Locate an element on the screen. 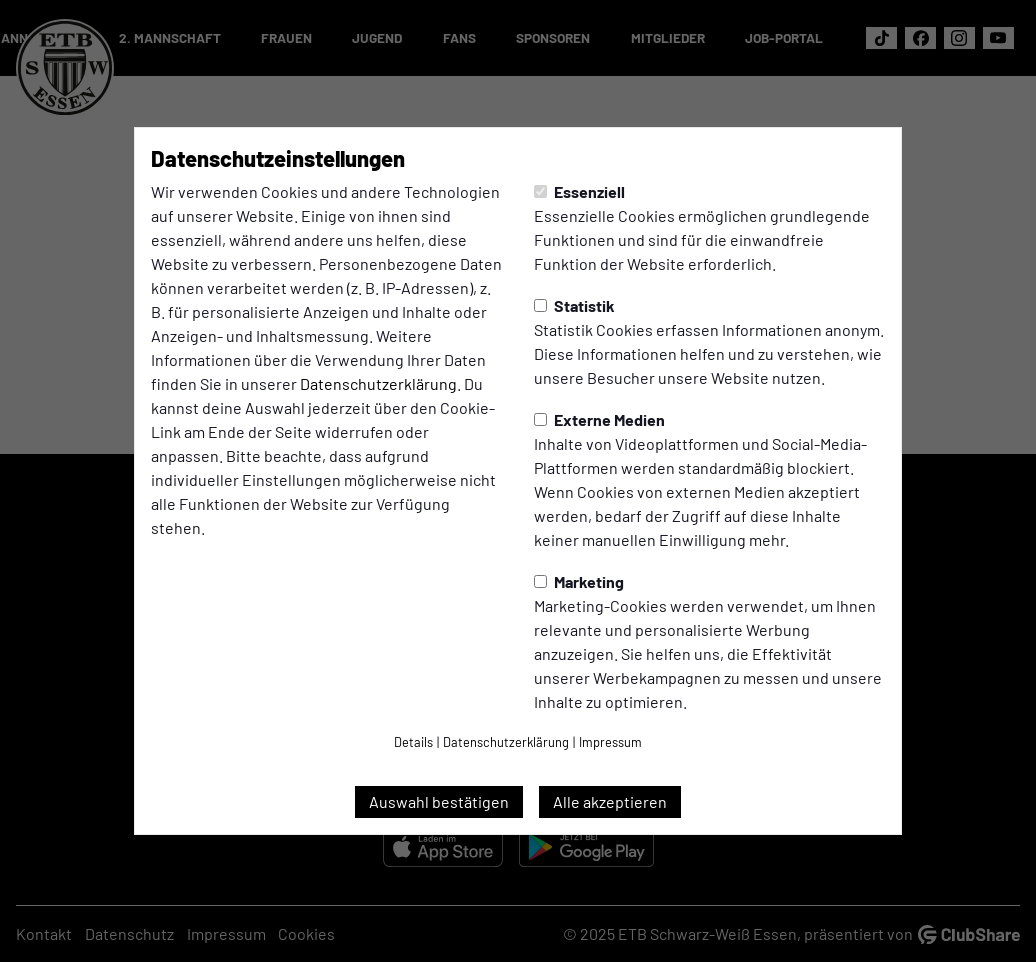  Details is located at coordinates (413, 742).